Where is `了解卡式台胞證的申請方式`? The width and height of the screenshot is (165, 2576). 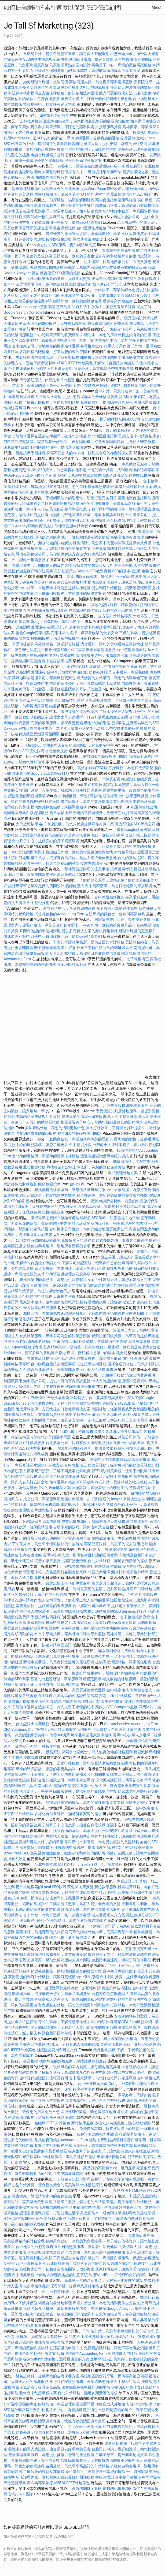 了解卡式台胞證的申請方式 is located at coordinates (116, 363).